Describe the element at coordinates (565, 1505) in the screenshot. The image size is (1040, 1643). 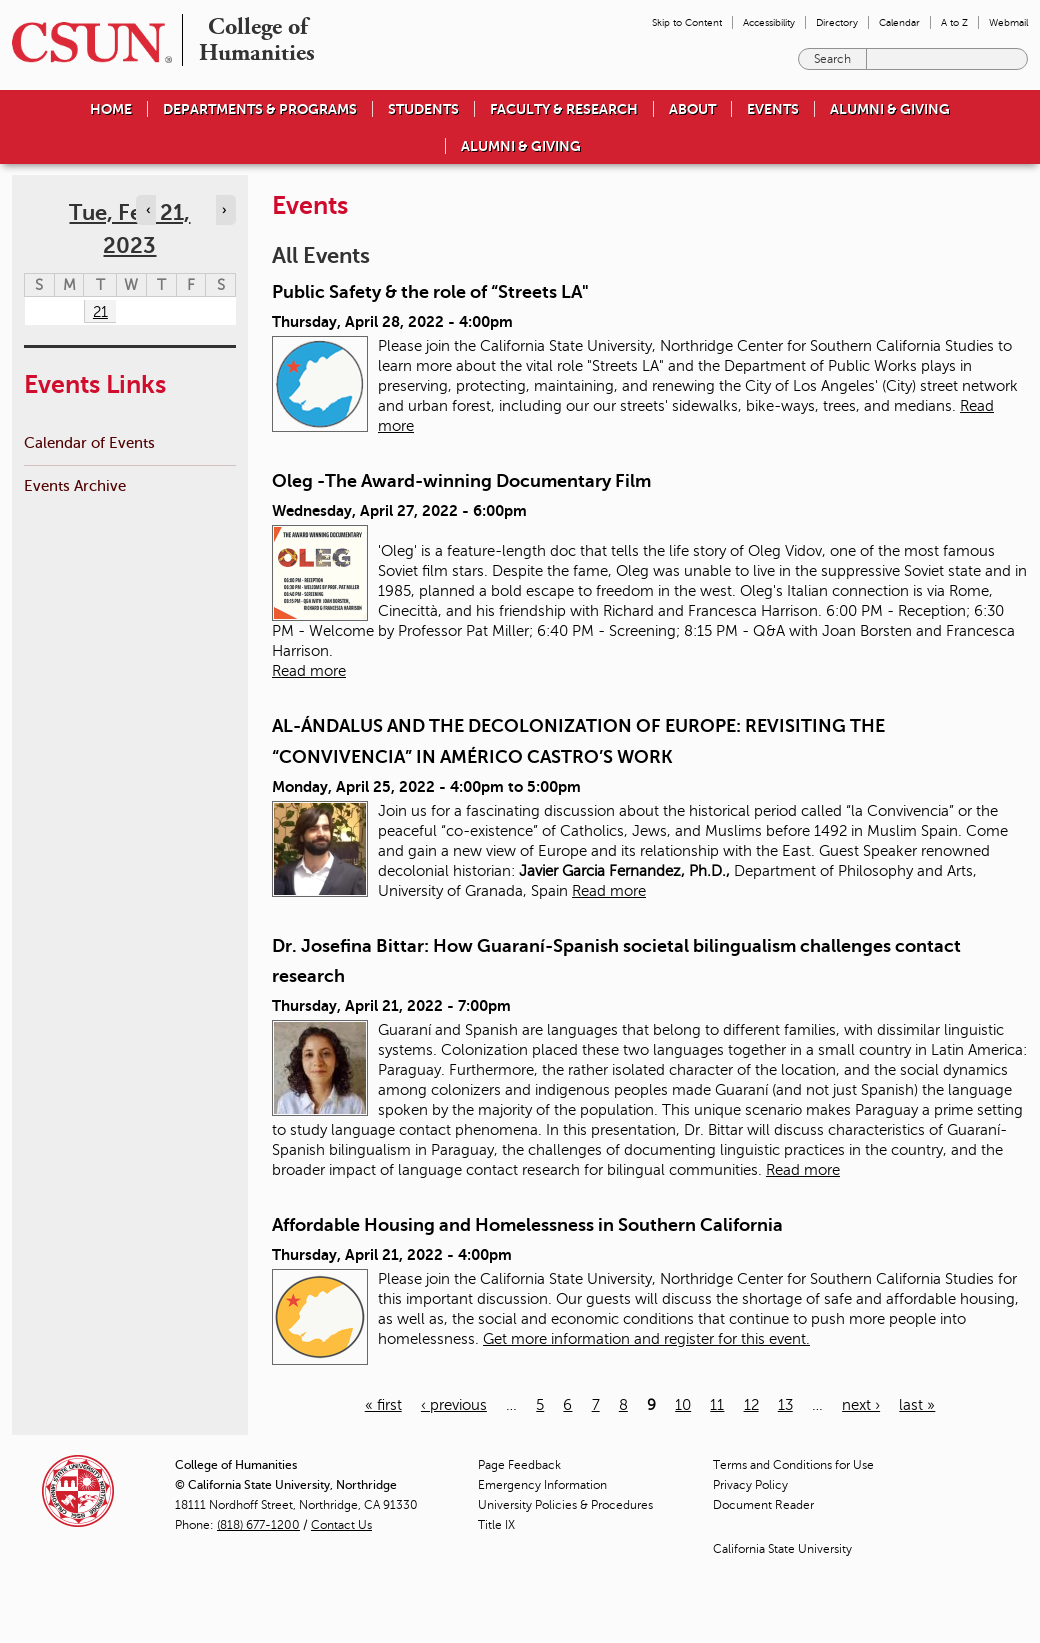
I see `University Policies & Procedures` at that location.